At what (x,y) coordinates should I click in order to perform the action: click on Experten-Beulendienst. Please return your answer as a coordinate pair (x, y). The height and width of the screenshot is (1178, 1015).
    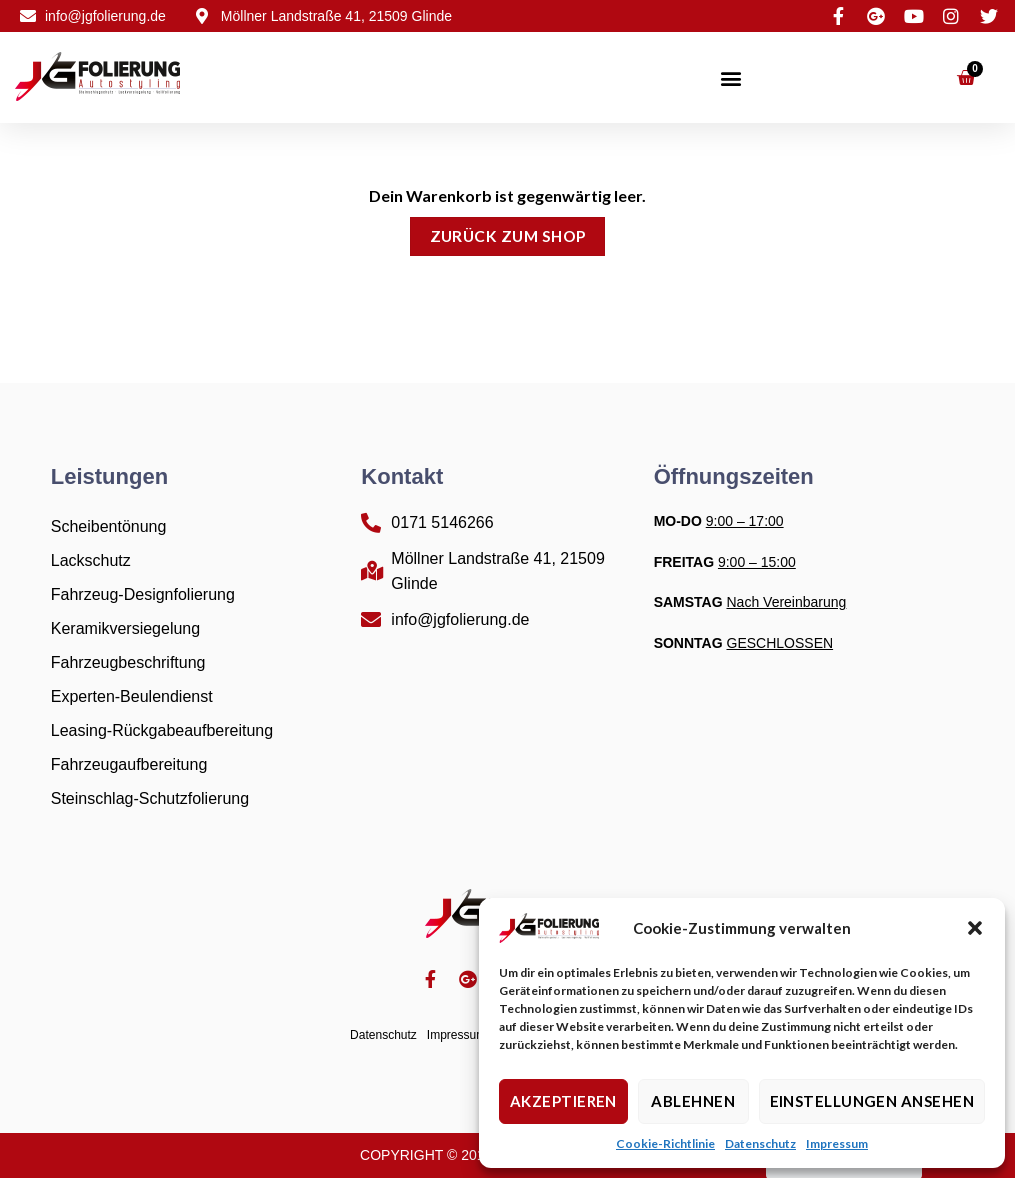
    Looking at the image, I should click on (132, 696).